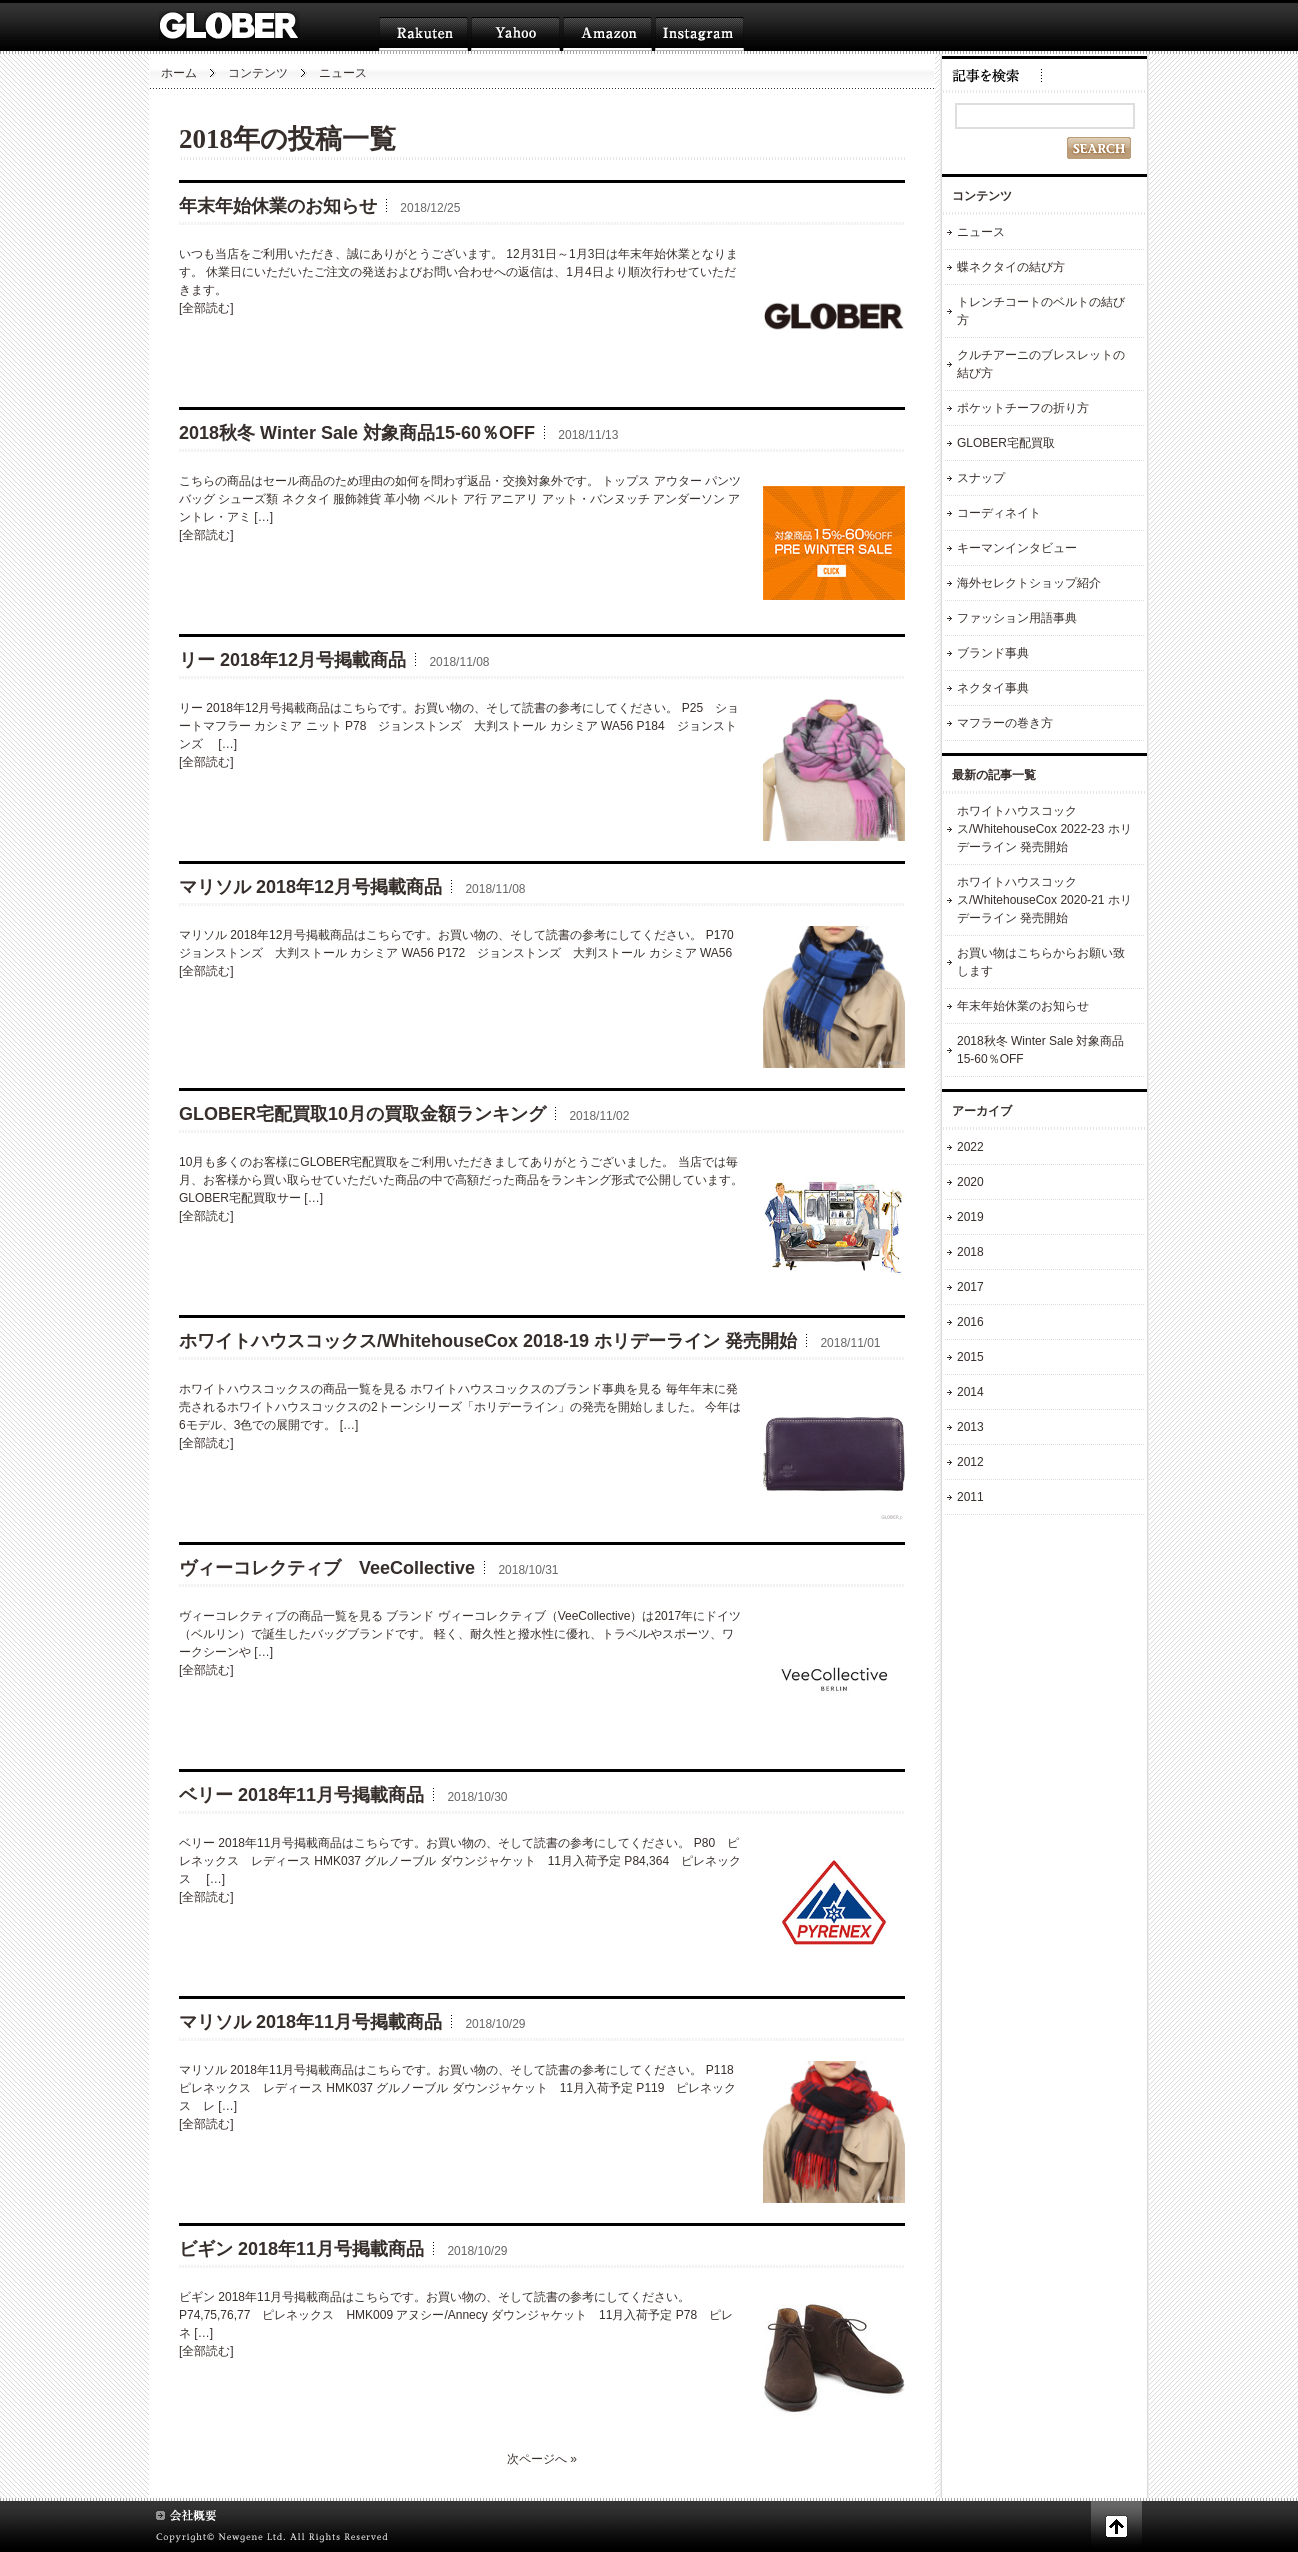  Describe the element at coordinates (310, 887) in the screenshot. I see `マリソル 2018年12月号掲載商品` at that location.